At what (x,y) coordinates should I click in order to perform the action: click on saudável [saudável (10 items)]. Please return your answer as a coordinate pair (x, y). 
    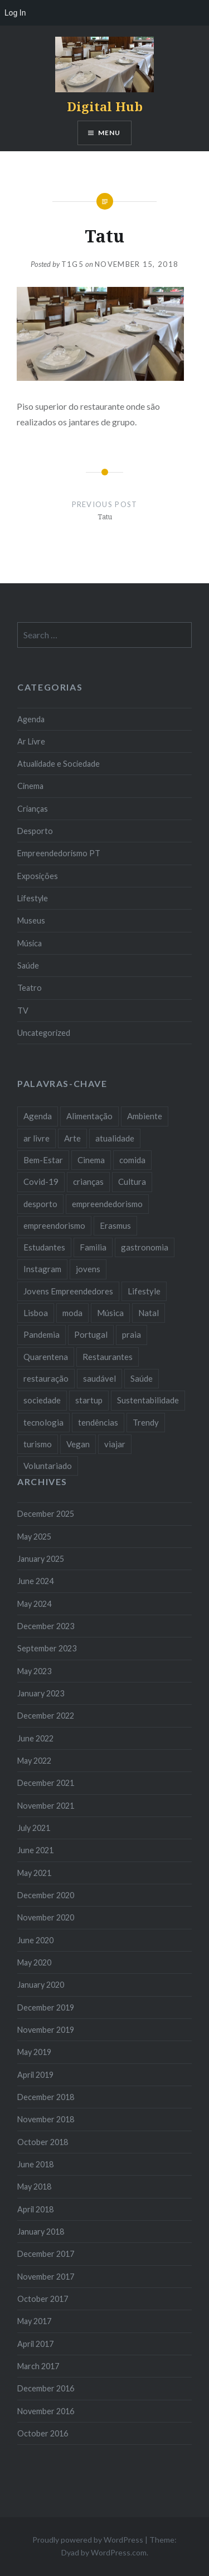
    Looking at the image, I should click on (99, 1378).